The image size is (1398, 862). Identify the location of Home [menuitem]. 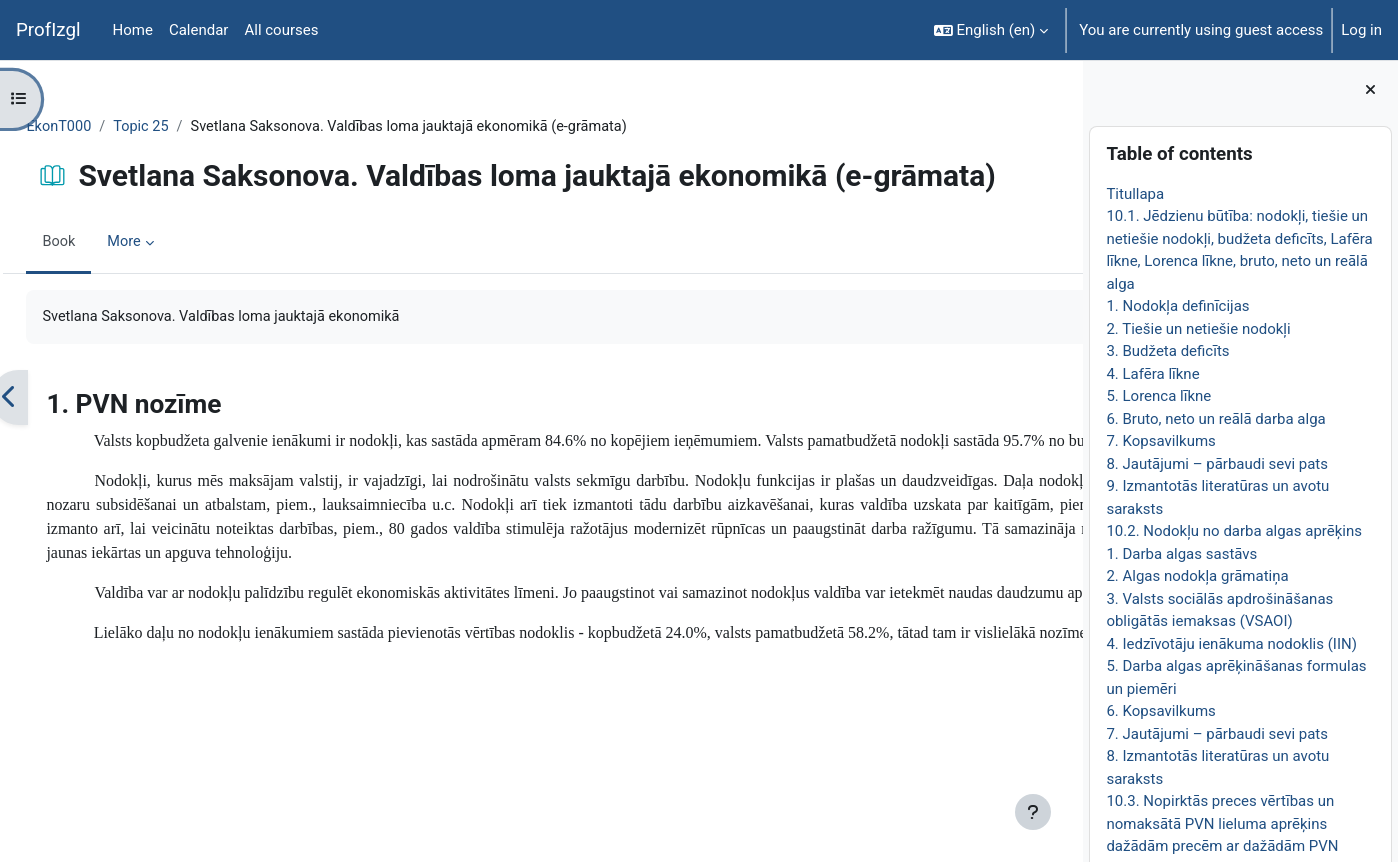
(133, 30).